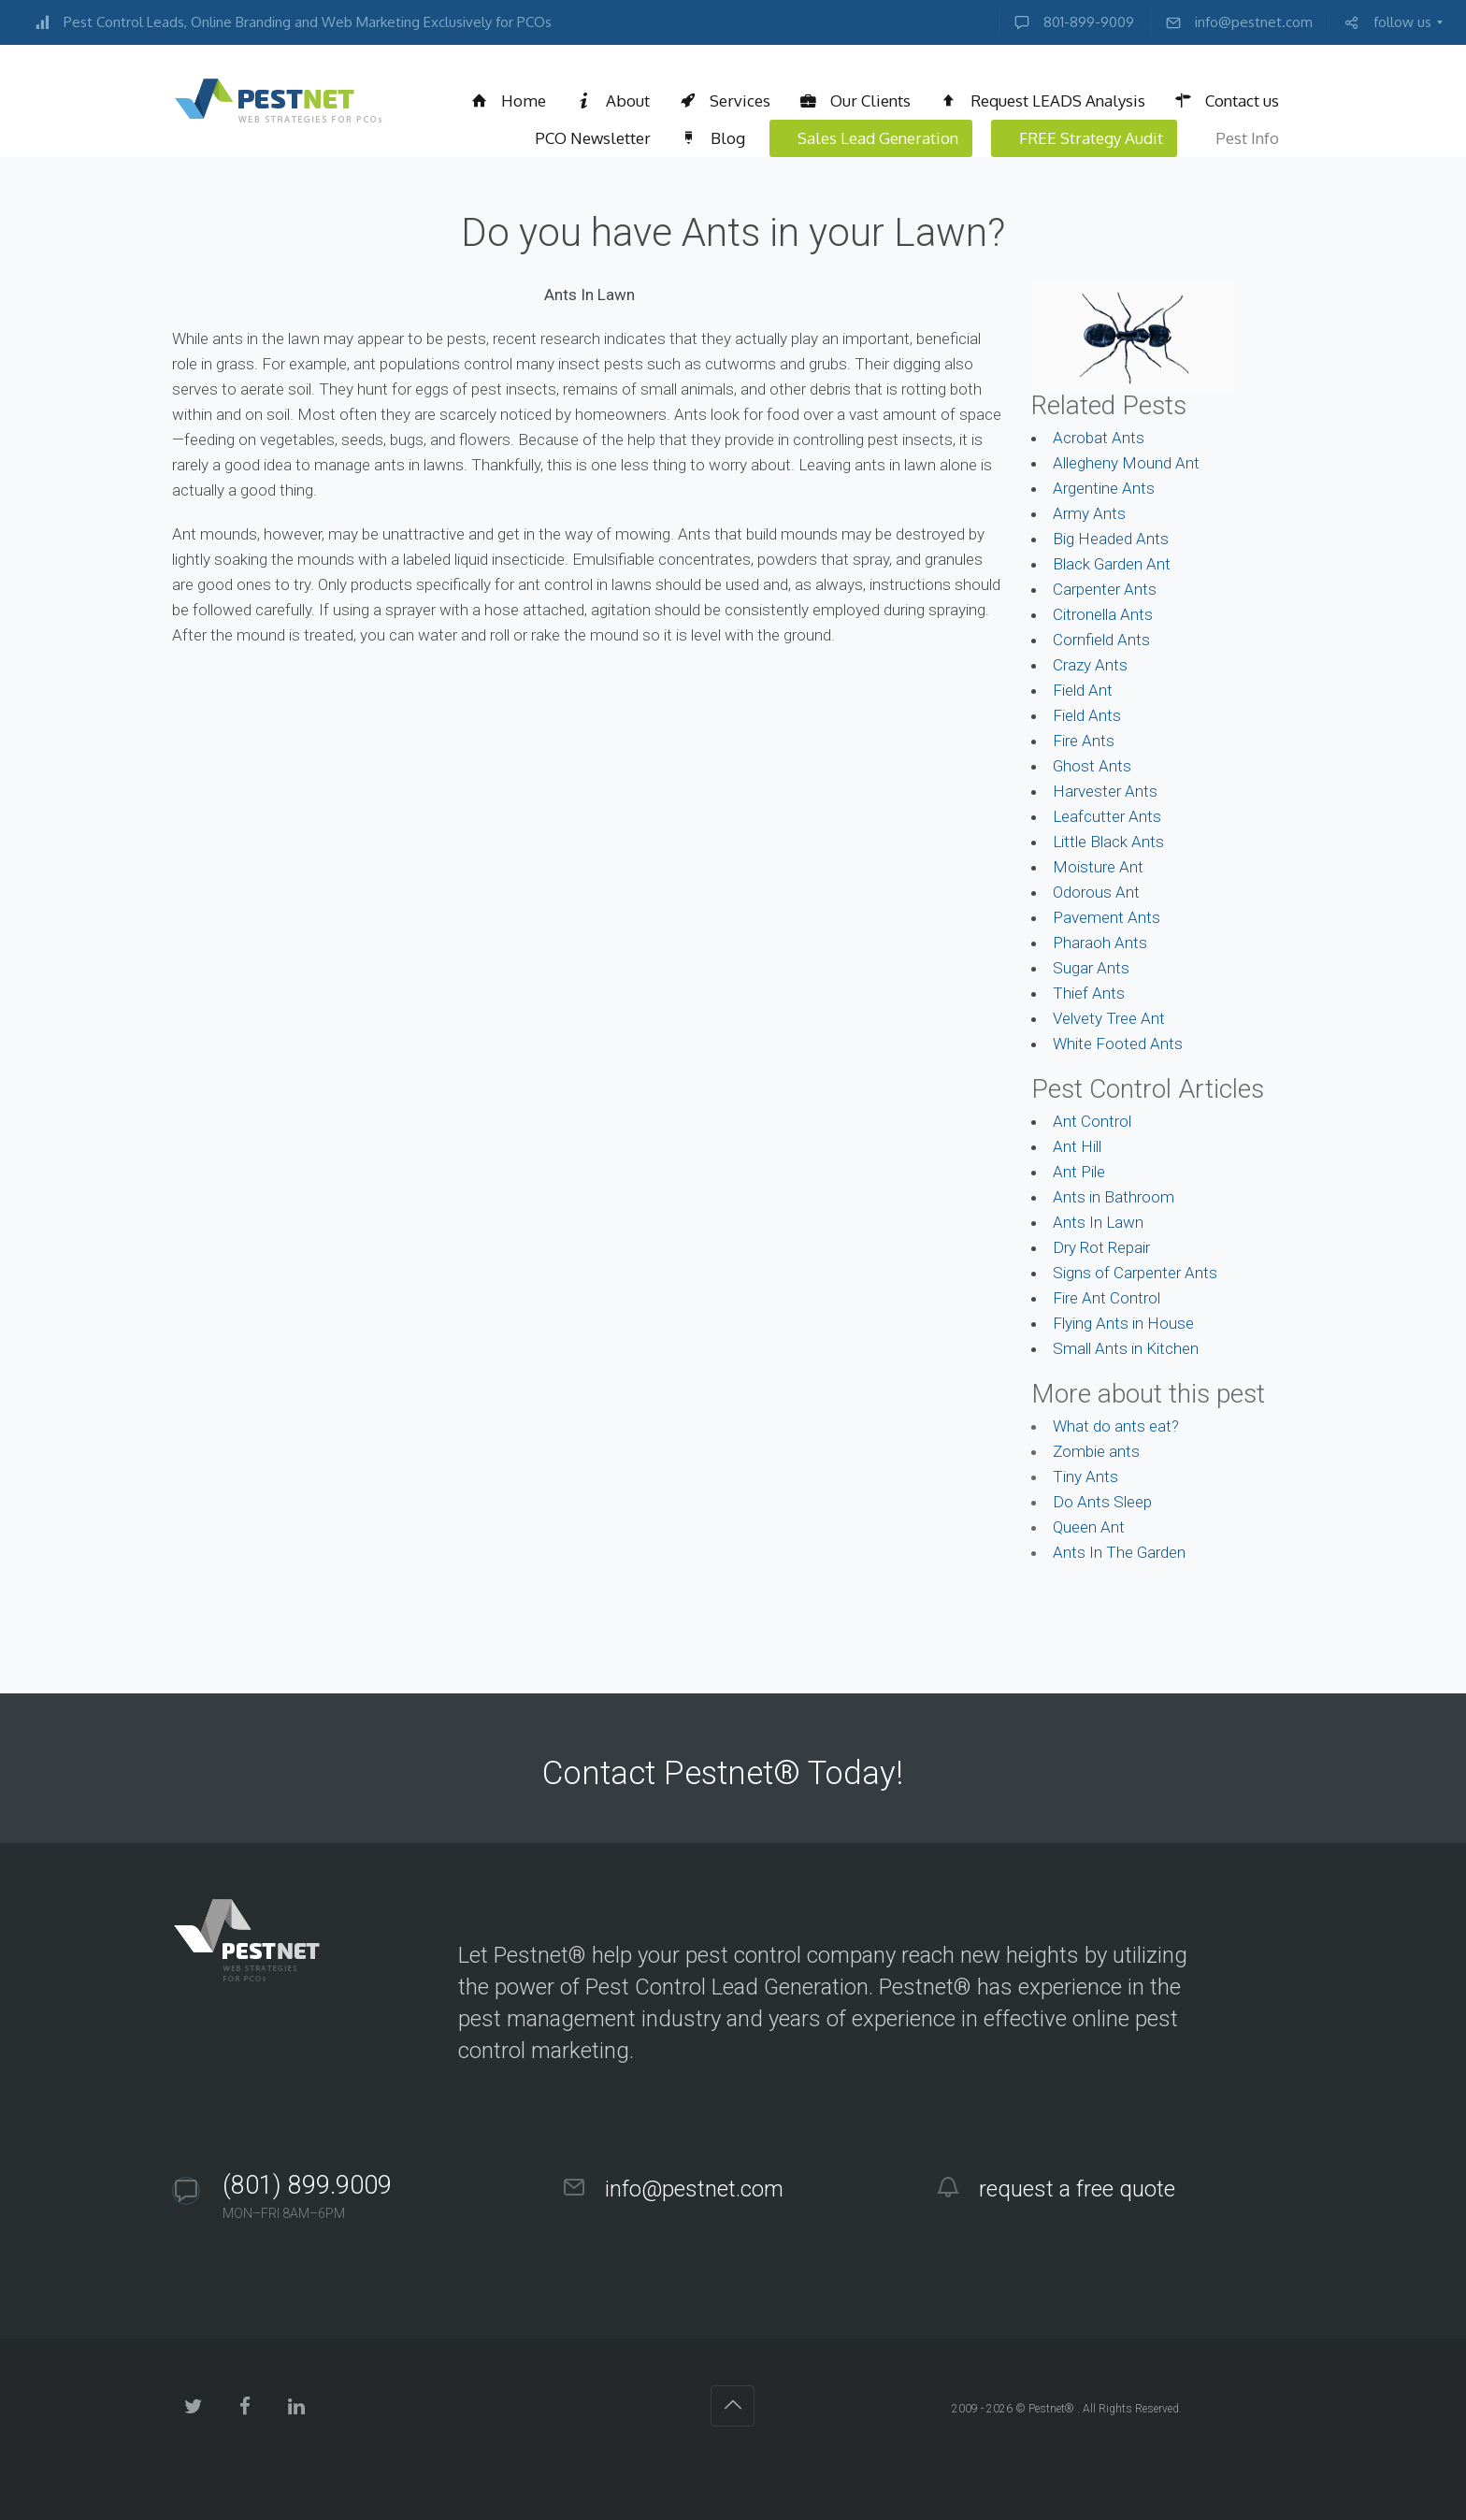  I want to click on Little Black Ants, so click(1108, 841).